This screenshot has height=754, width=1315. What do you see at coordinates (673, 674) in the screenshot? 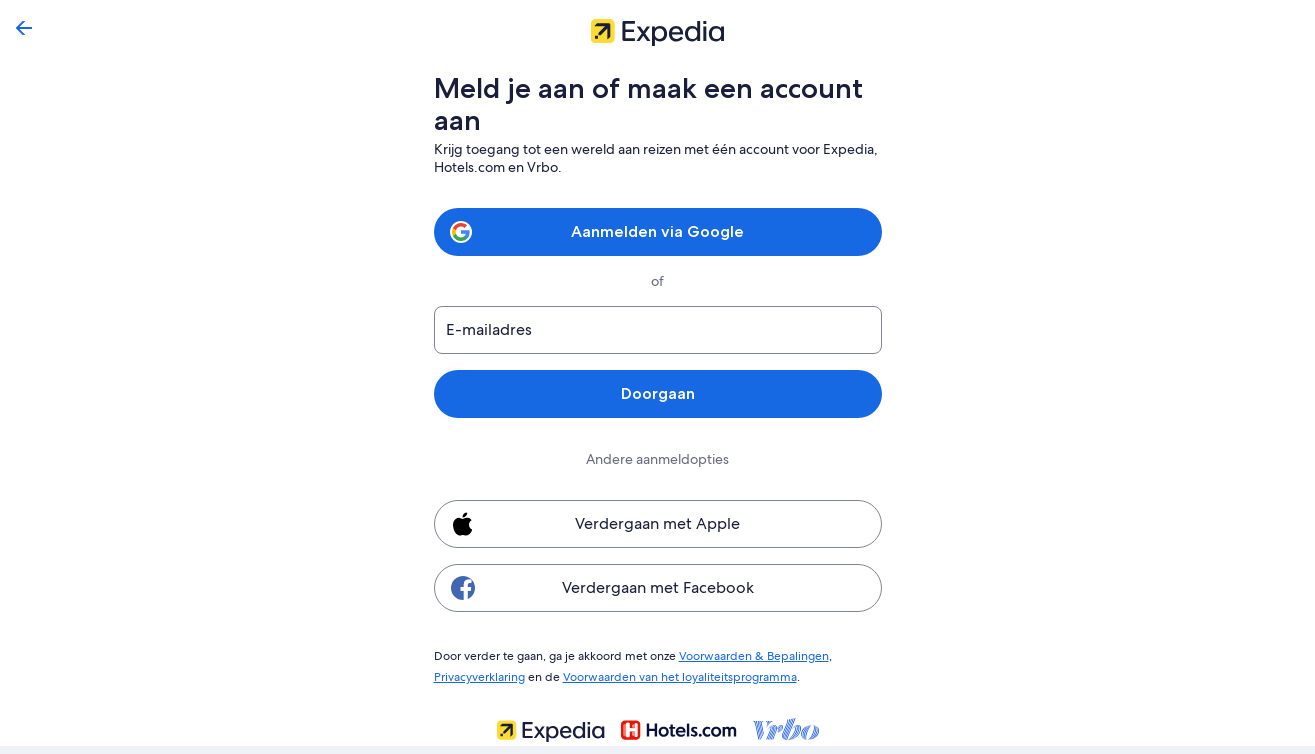
I see `Voorwaarden van het loyaliteitsprogramma [link]` at bounding box center [673, 674].